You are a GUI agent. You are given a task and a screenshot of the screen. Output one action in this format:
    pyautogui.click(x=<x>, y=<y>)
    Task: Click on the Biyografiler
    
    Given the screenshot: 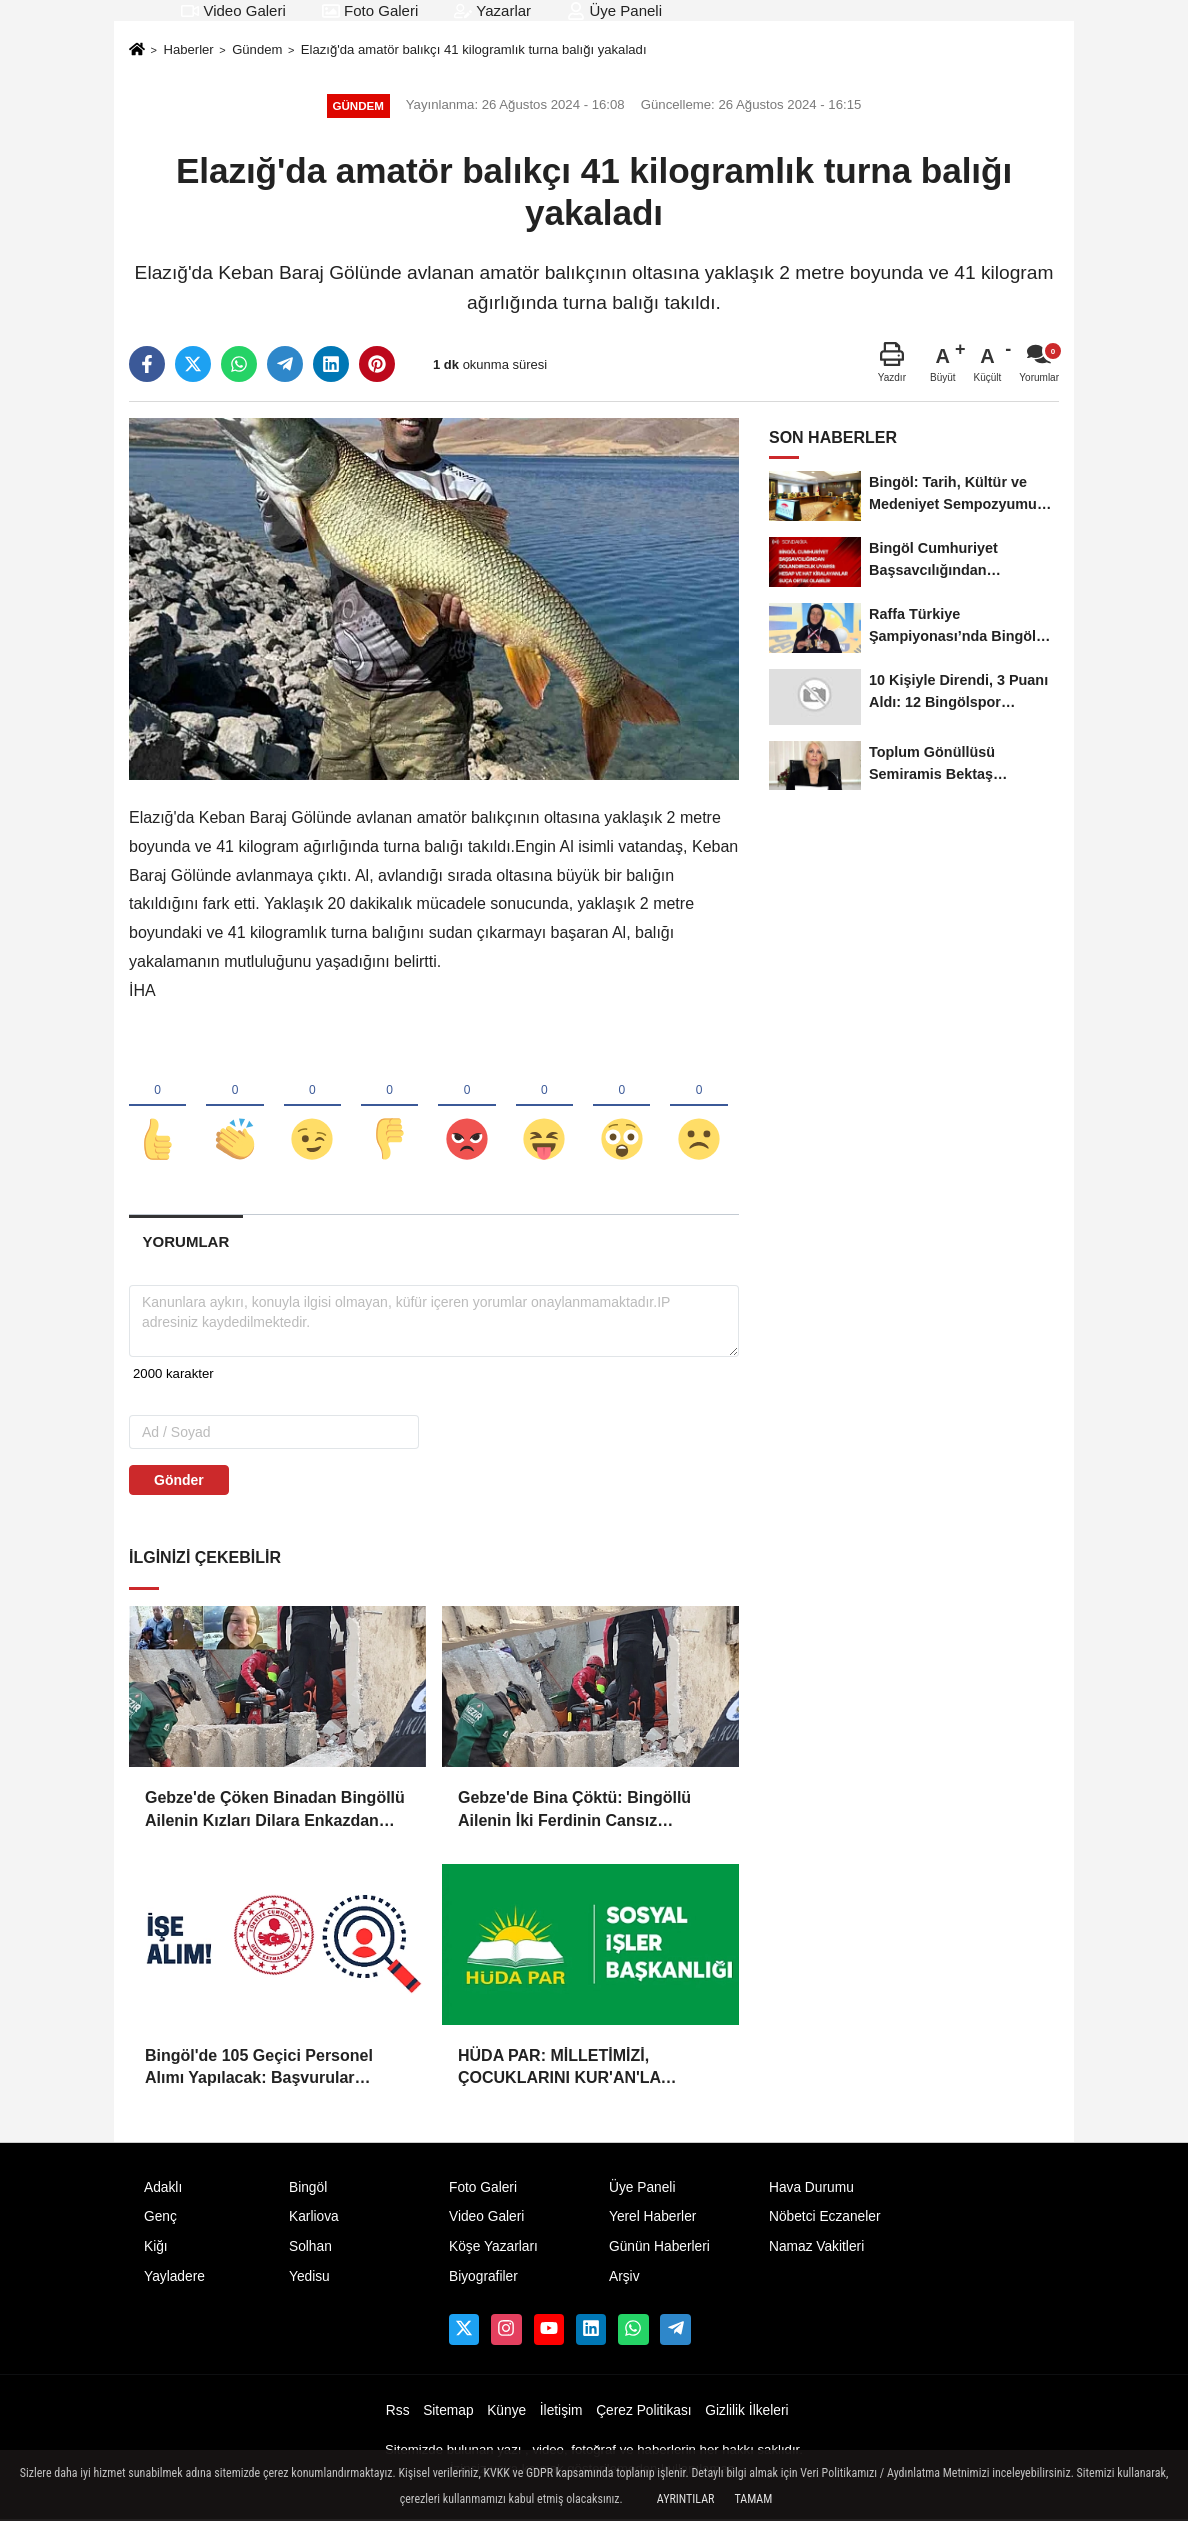 What is the action you would take?
    pyautogui.click(x=483, y=2278)
    